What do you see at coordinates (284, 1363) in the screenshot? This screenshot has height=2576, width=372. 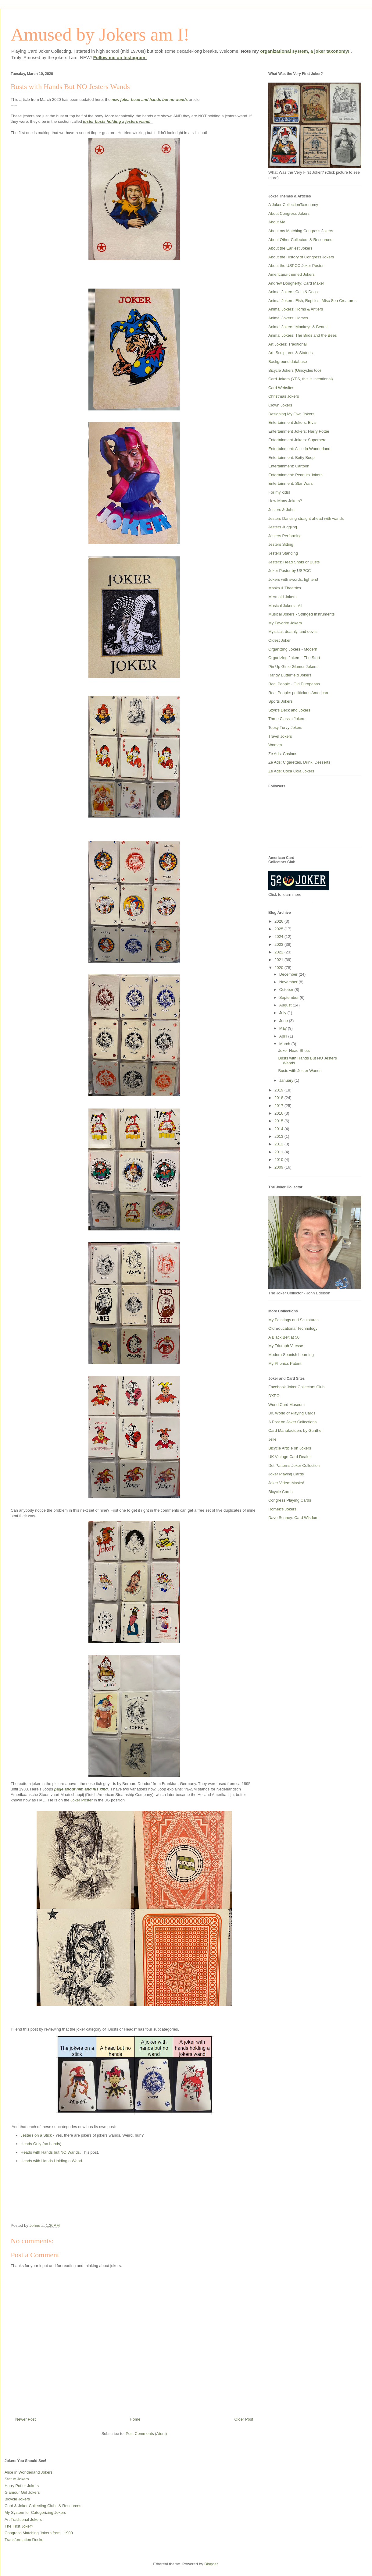 I see `My Phonics Patent` at bounding box center [284, 1363].